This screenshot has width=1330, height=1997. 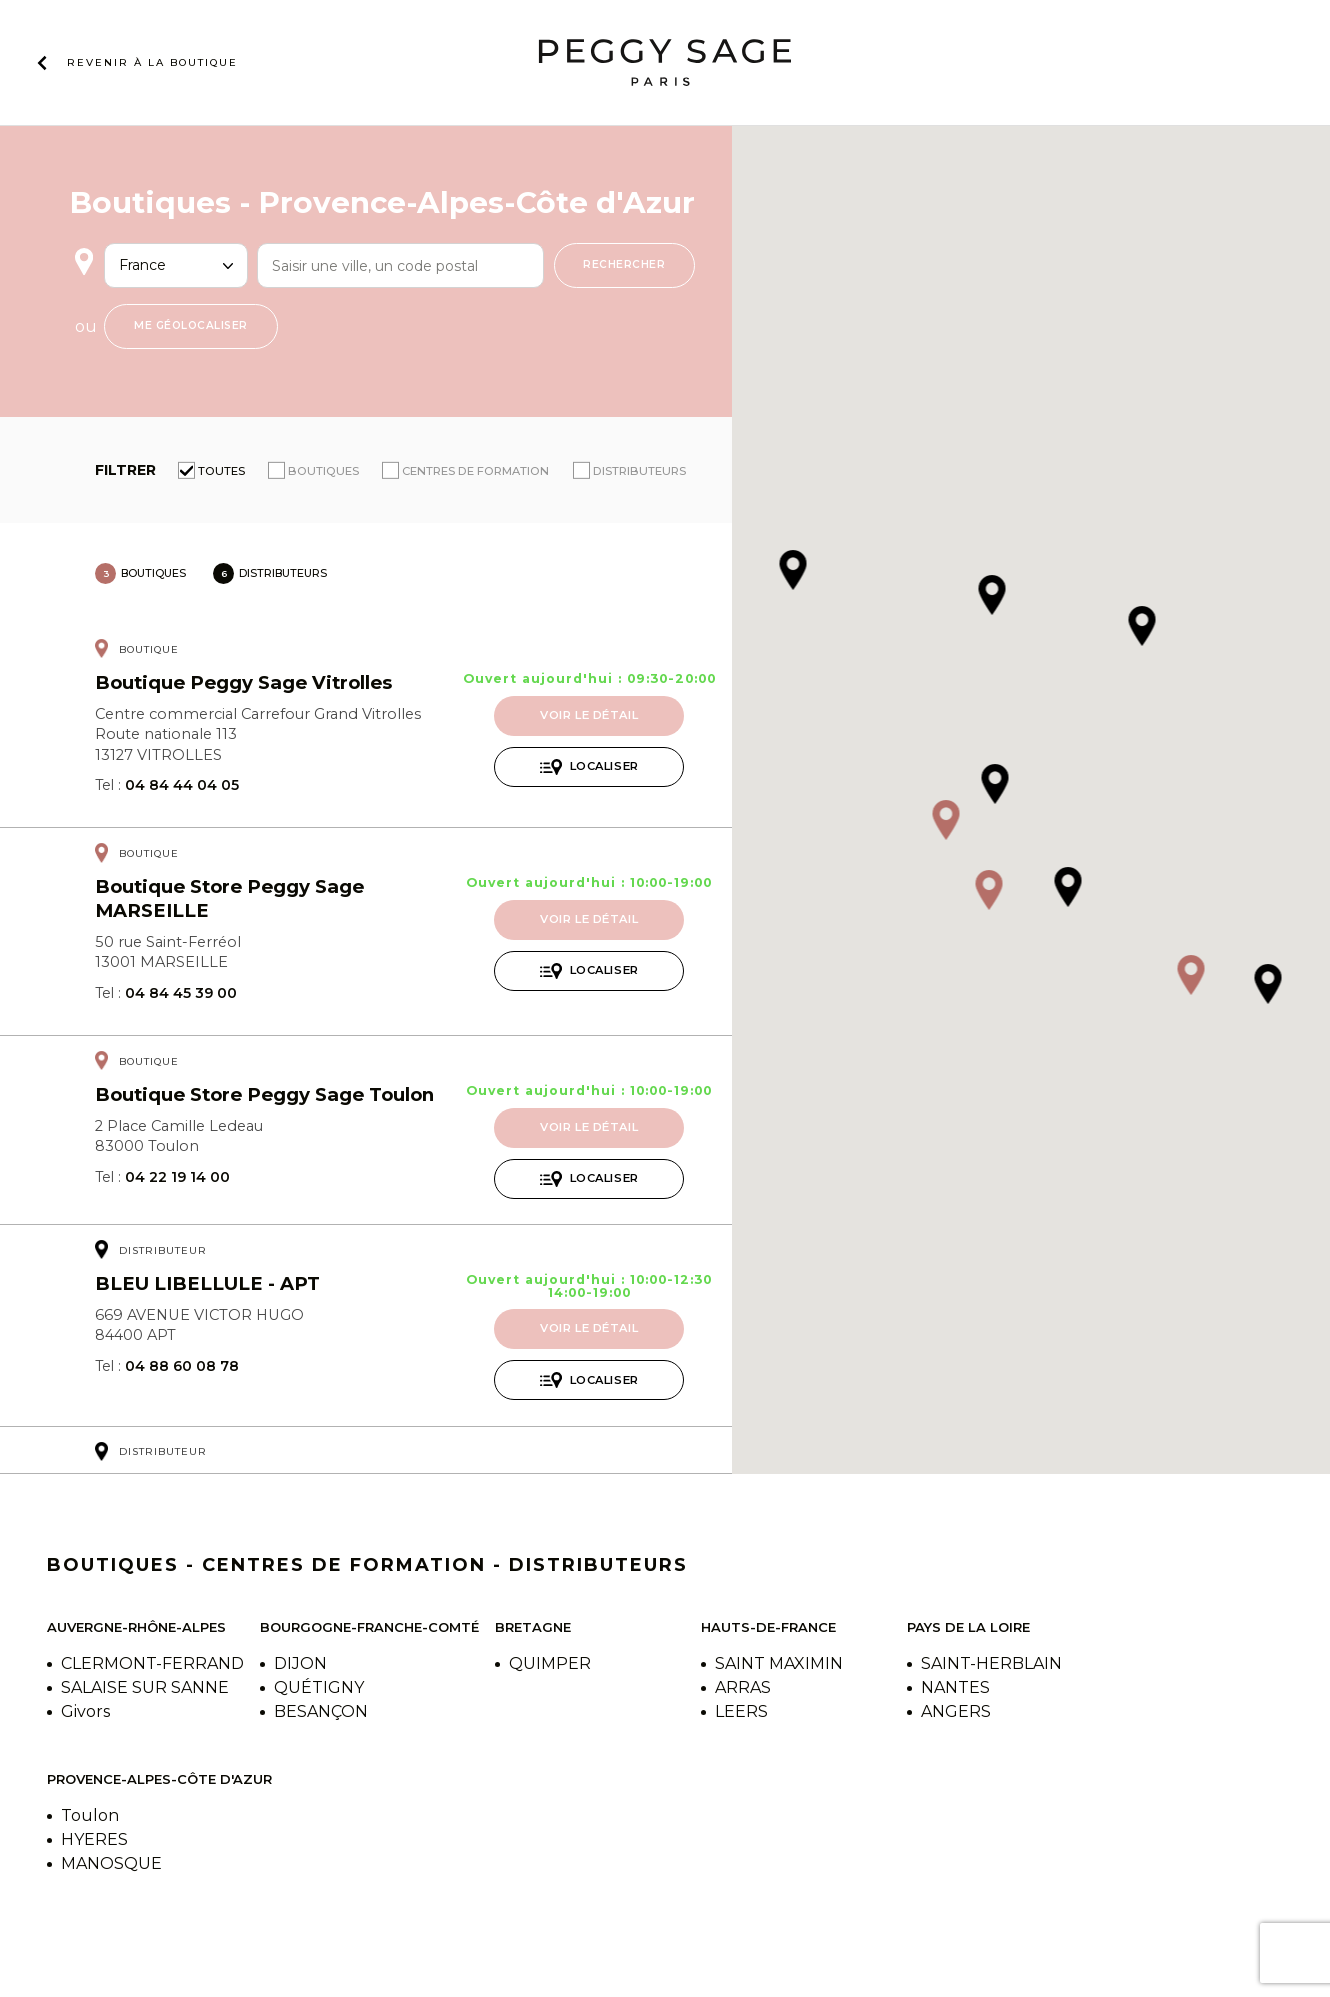 What do you see at coordinates (152, 1663) in the screenshot?
I see `CLERMONT-FERRAND` at bounding box center [152, 1663].